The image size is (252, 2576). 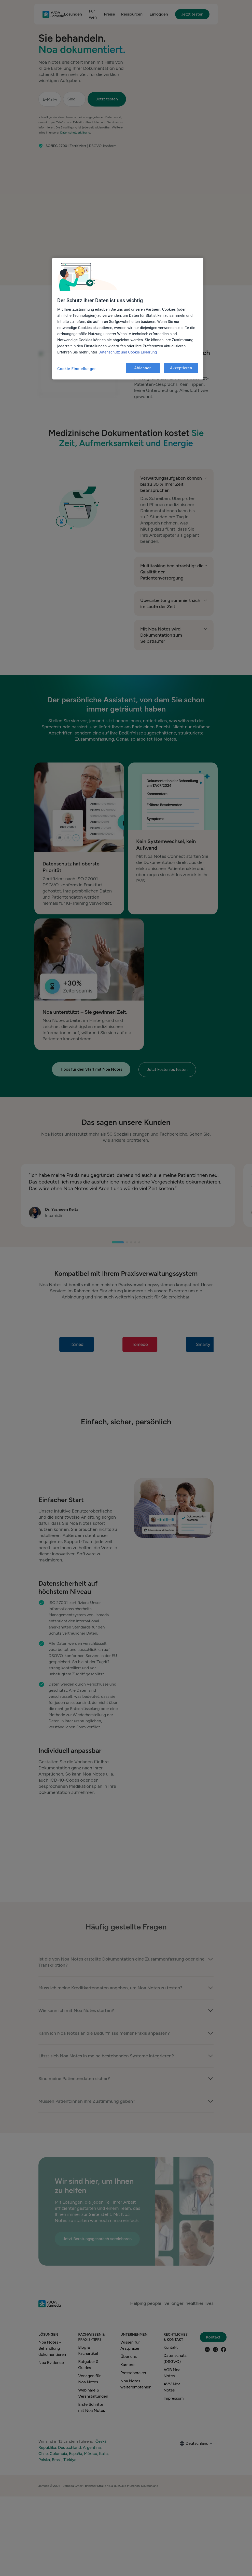 I want to click on Datenschutz und Cookie Erklärung [Weitere Informationen zum Datenschutz, wird in neuer registerkarte geöffnet], so click(x=128, y=352).